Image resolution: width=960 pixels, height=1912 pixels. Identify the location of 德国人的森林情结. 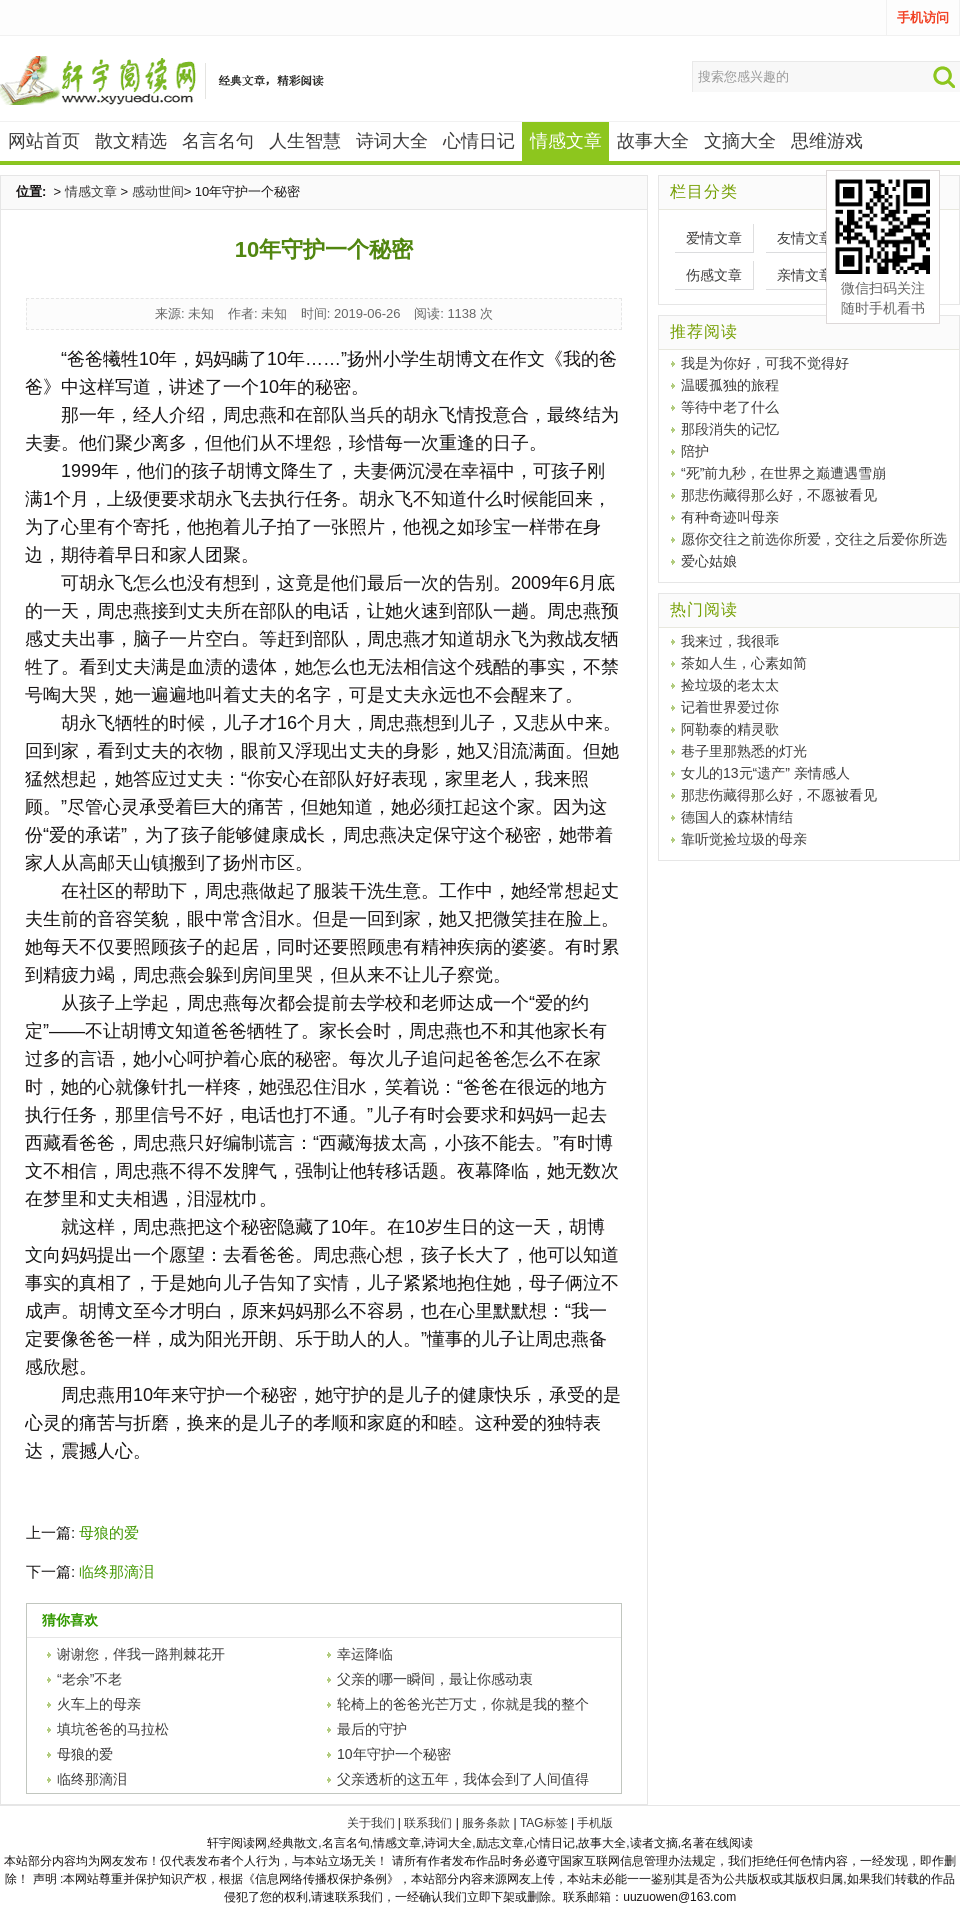
(737, 817).